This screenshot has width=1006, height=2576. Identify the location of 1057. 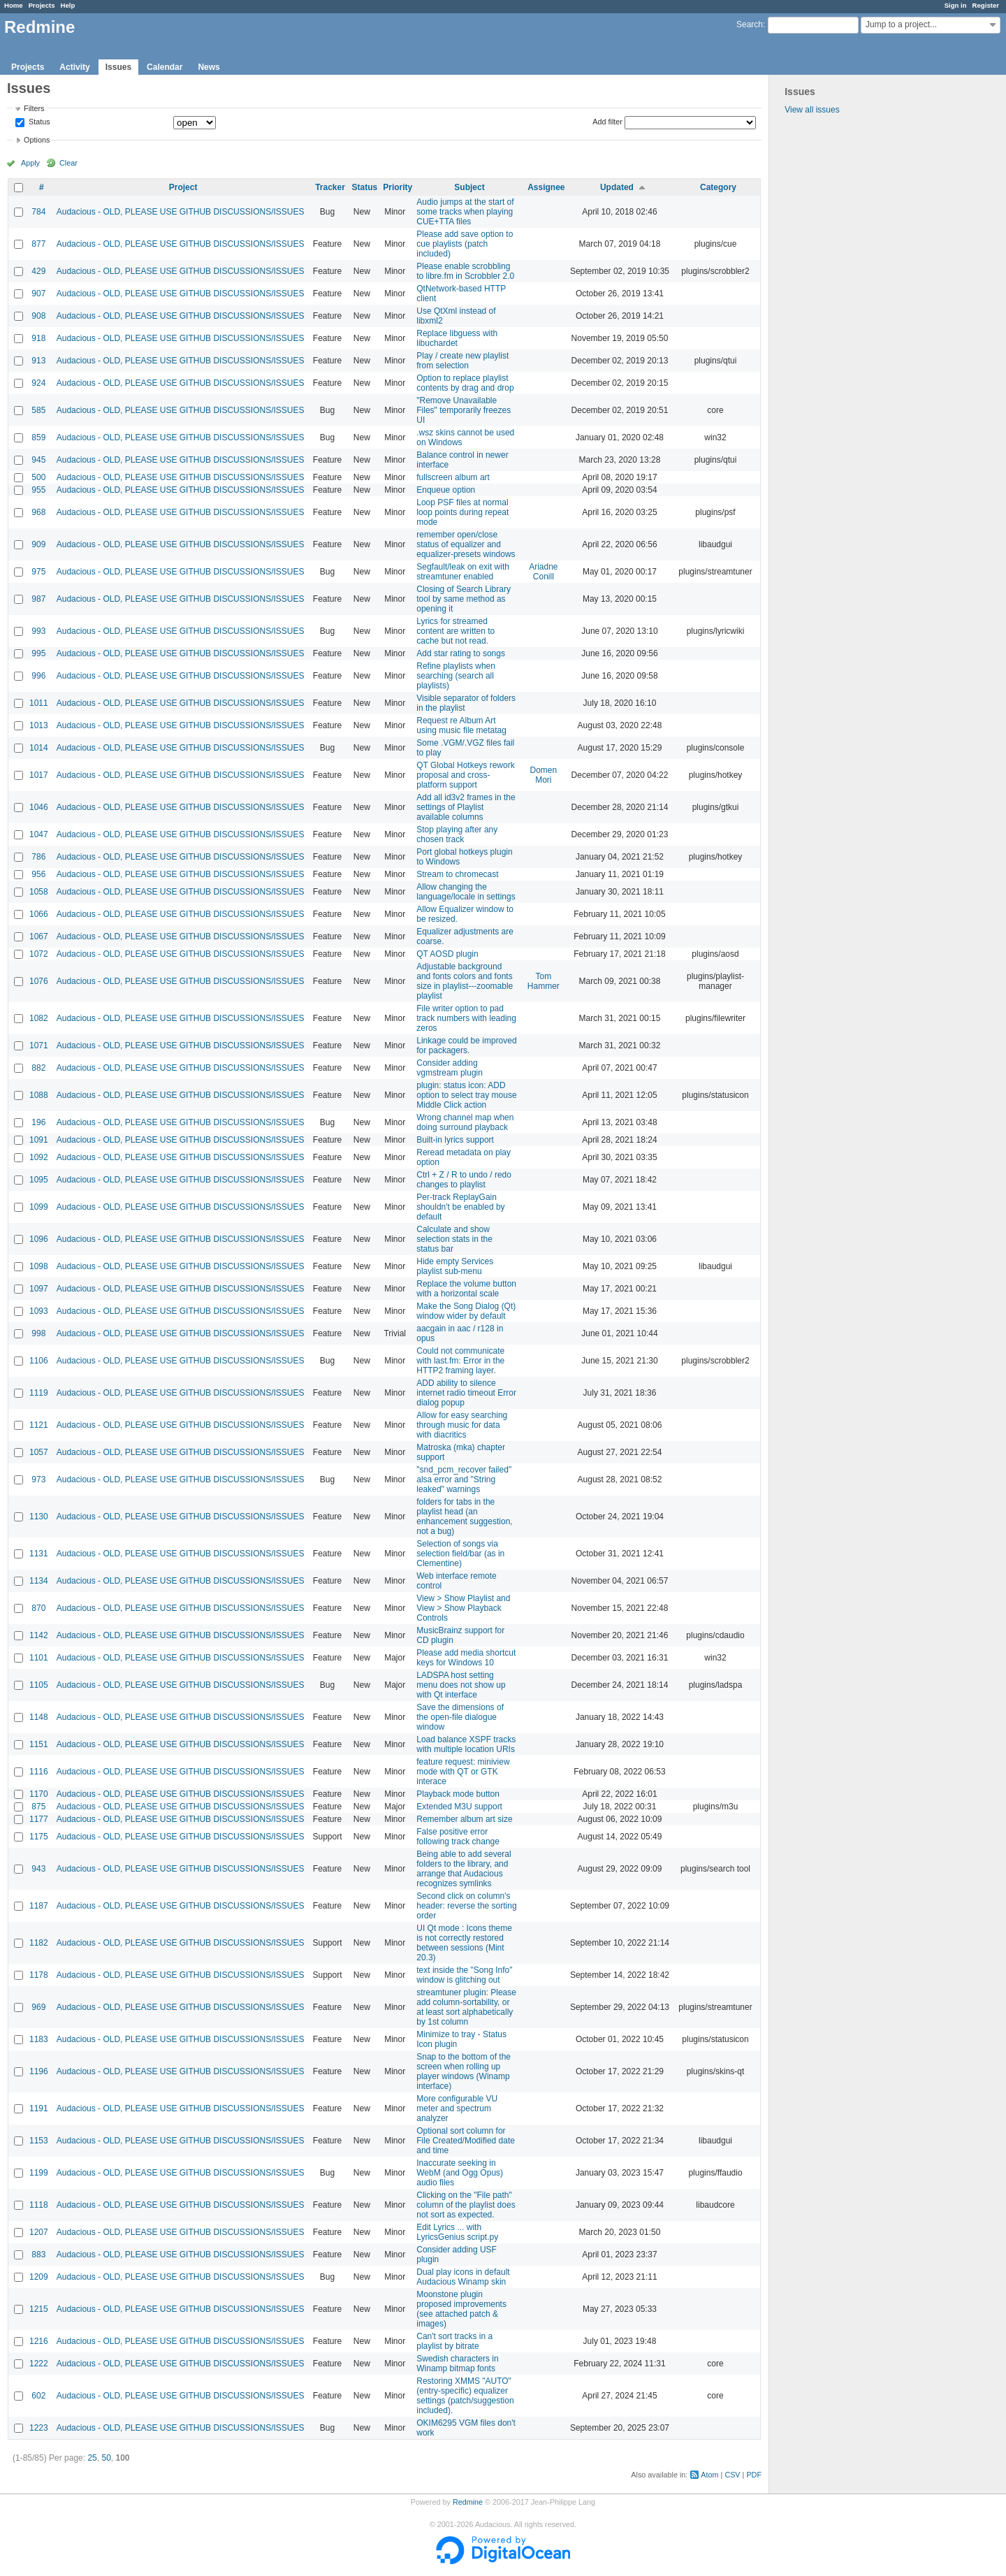
(38, 1452).